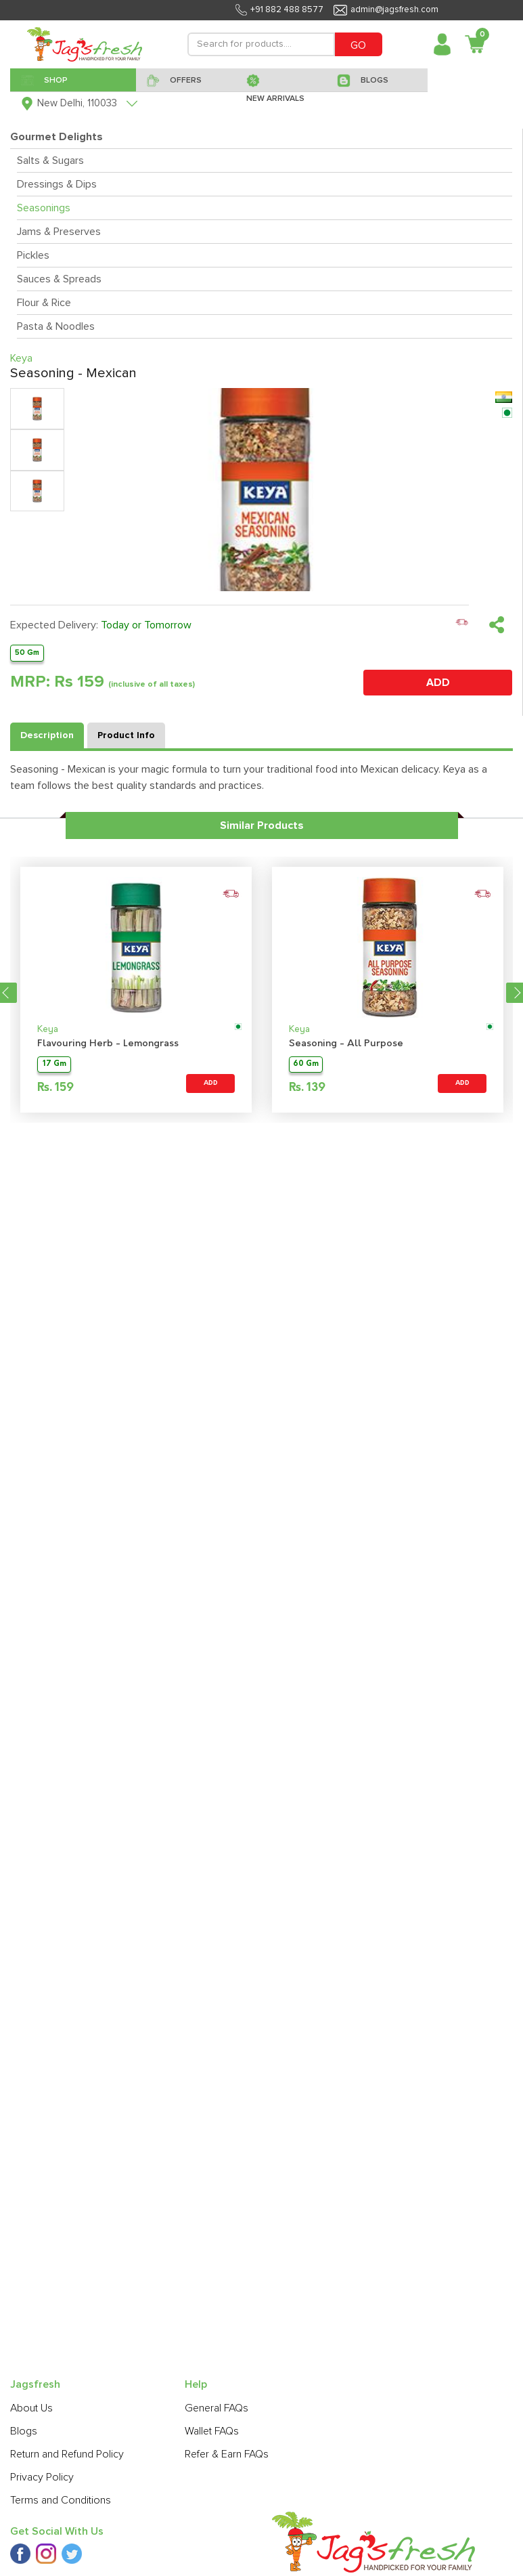 This screenshot has height=2576, width=523. I want to click on 17 Gm, so click(54, 1064).